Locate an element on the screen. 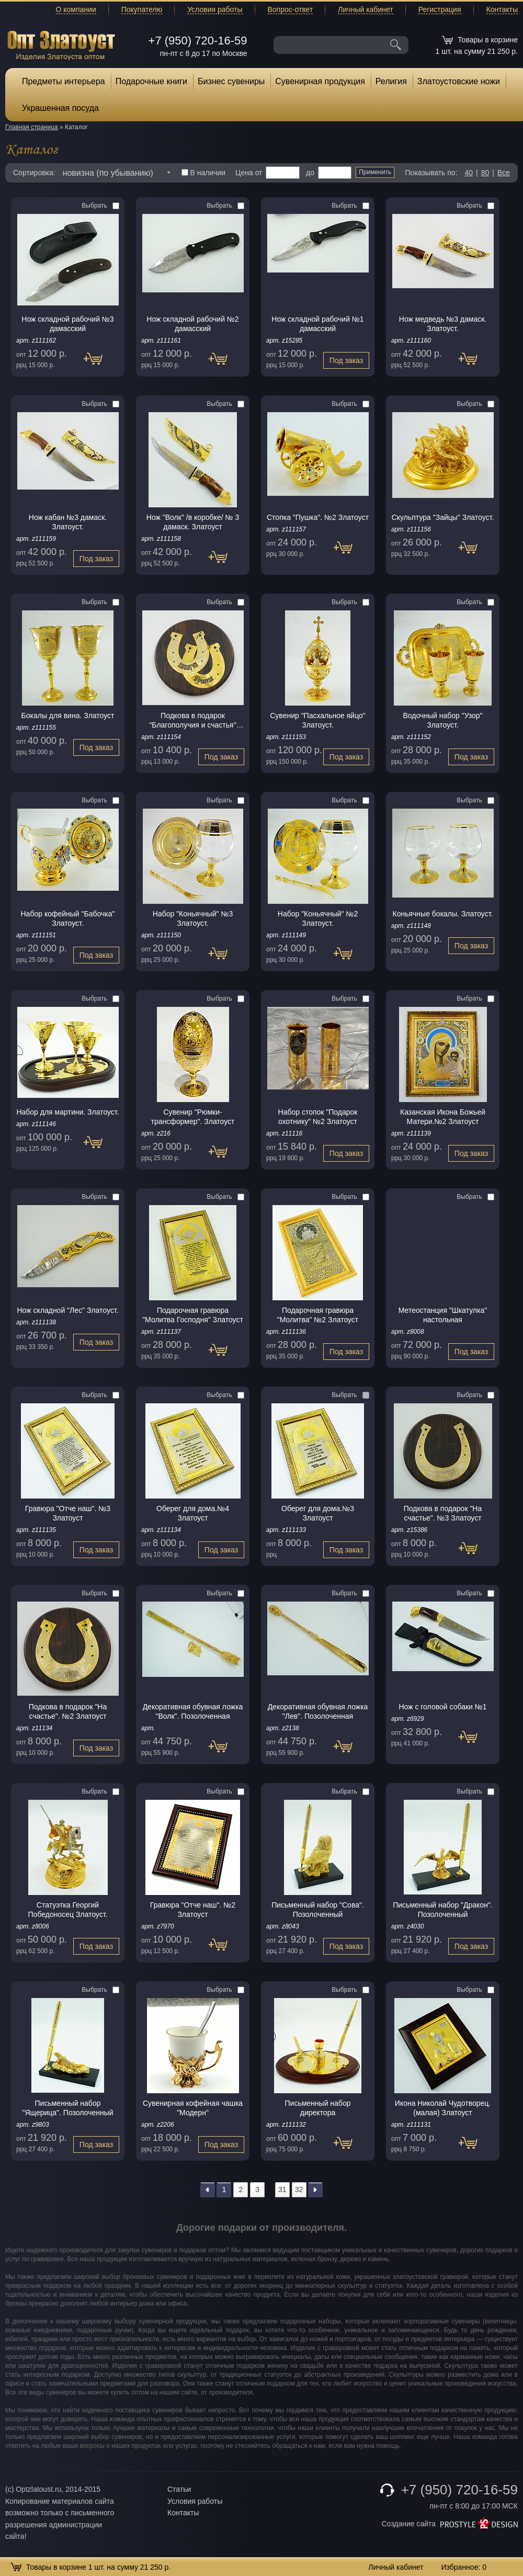 The image size is (523, 2576). Икона Николай Чудотворец. (малая) Златоуст is located at coordinates (443, 2108).